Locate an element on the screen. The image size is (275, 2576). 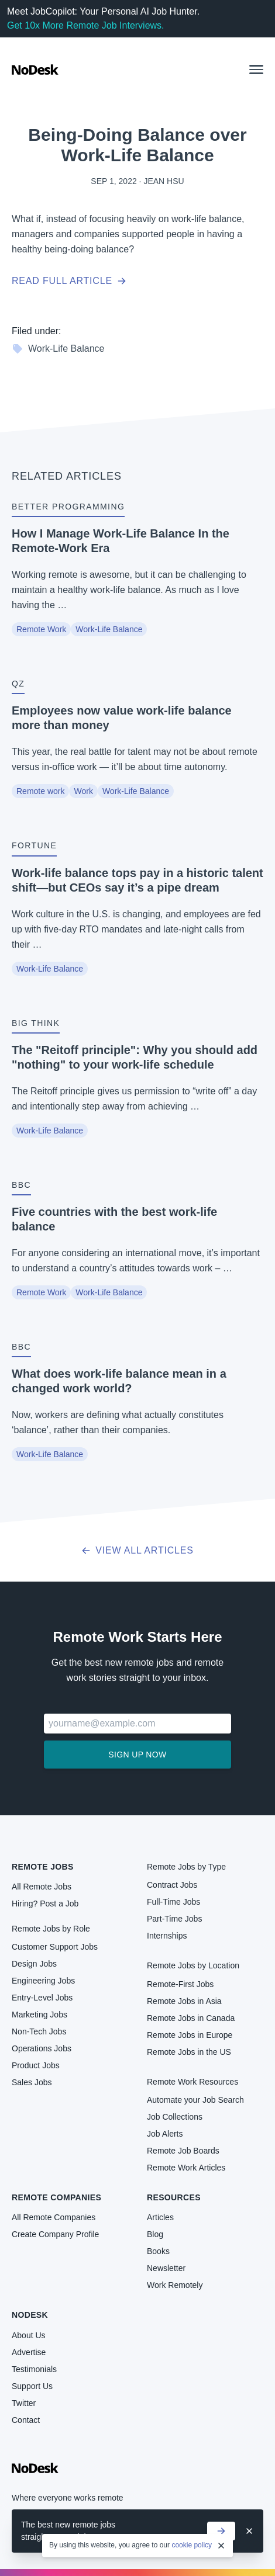
Articles is located at coordinates (160, 2217).